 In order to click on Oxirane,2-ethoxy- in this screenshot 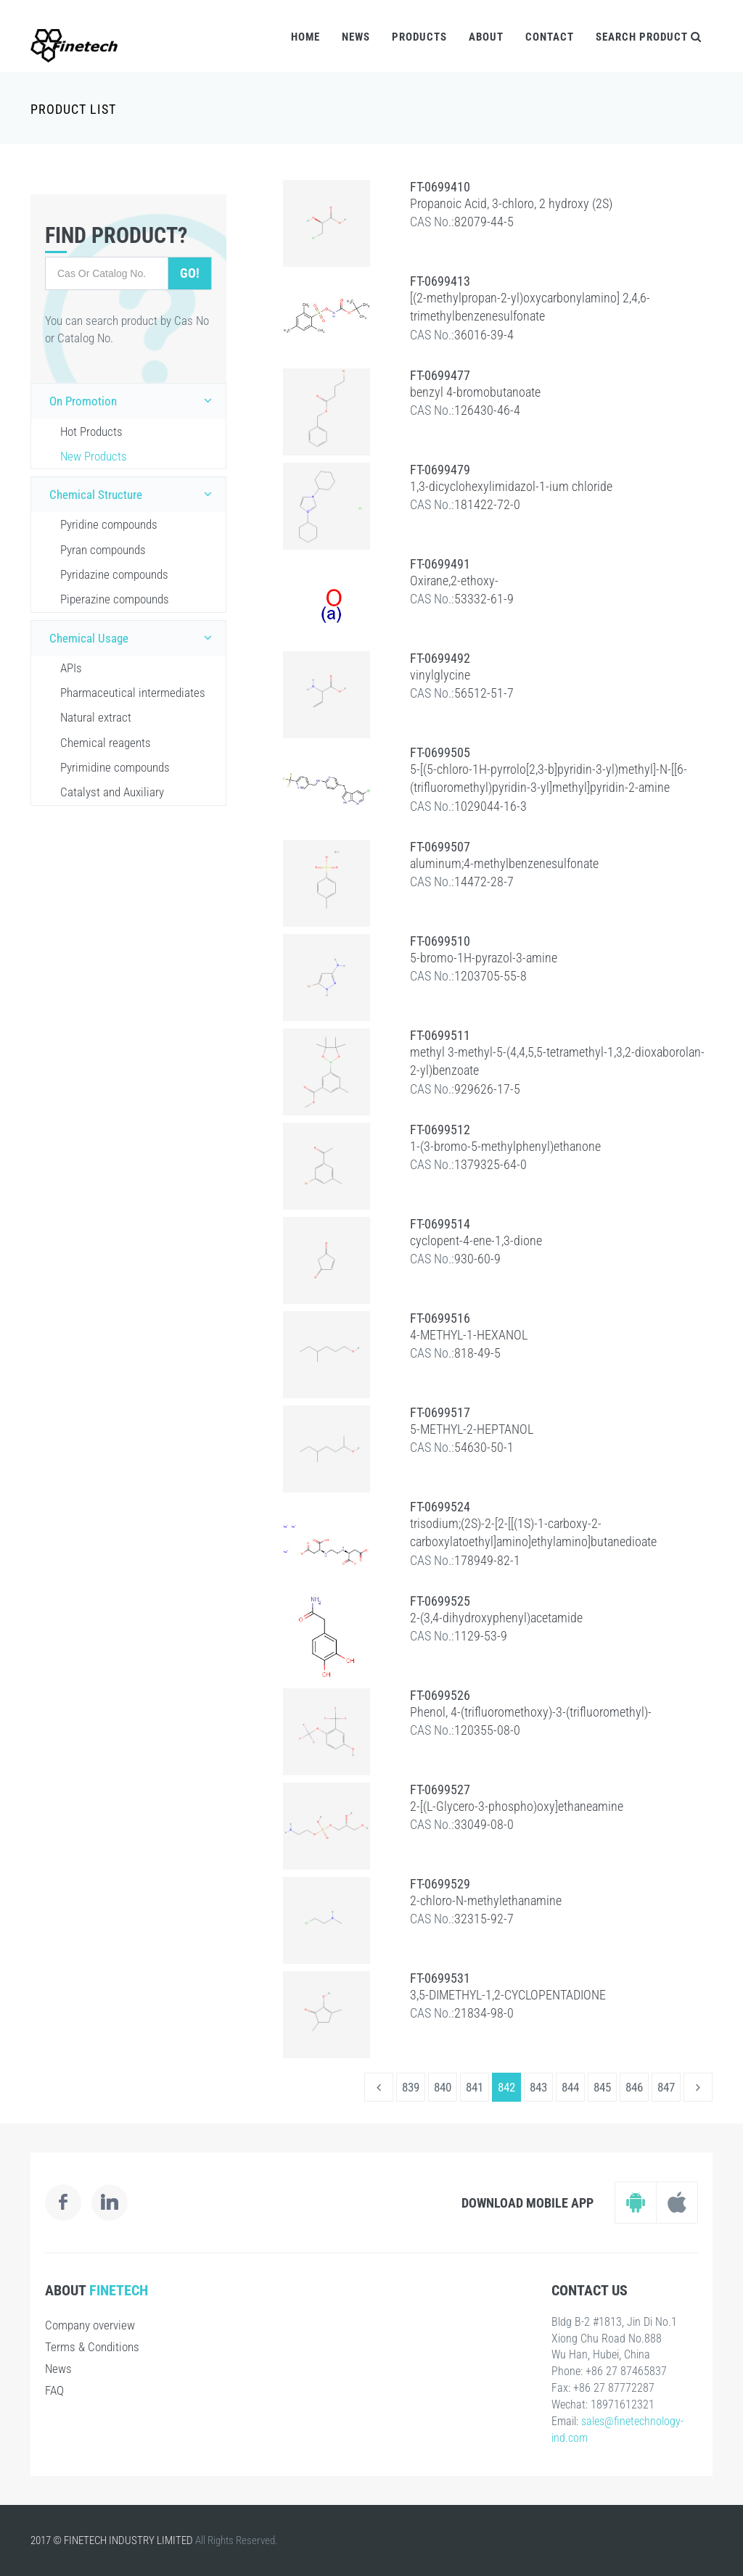, I will do `click(454, 580)`.